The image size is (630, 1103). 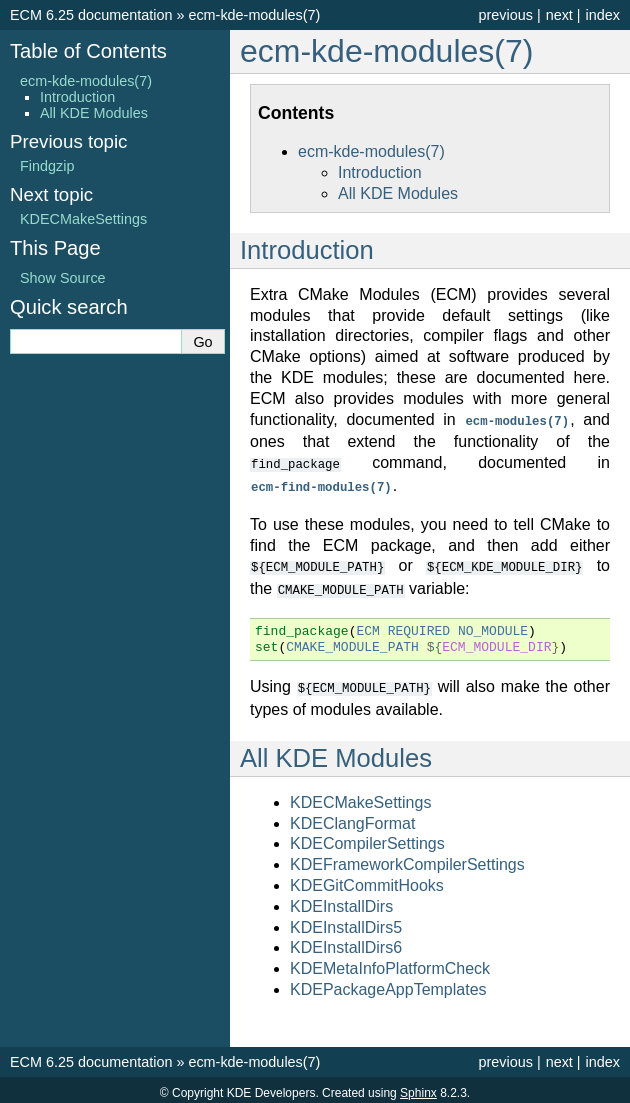 I want to click on KDECMakeSettings, so click(x=360, y=796).